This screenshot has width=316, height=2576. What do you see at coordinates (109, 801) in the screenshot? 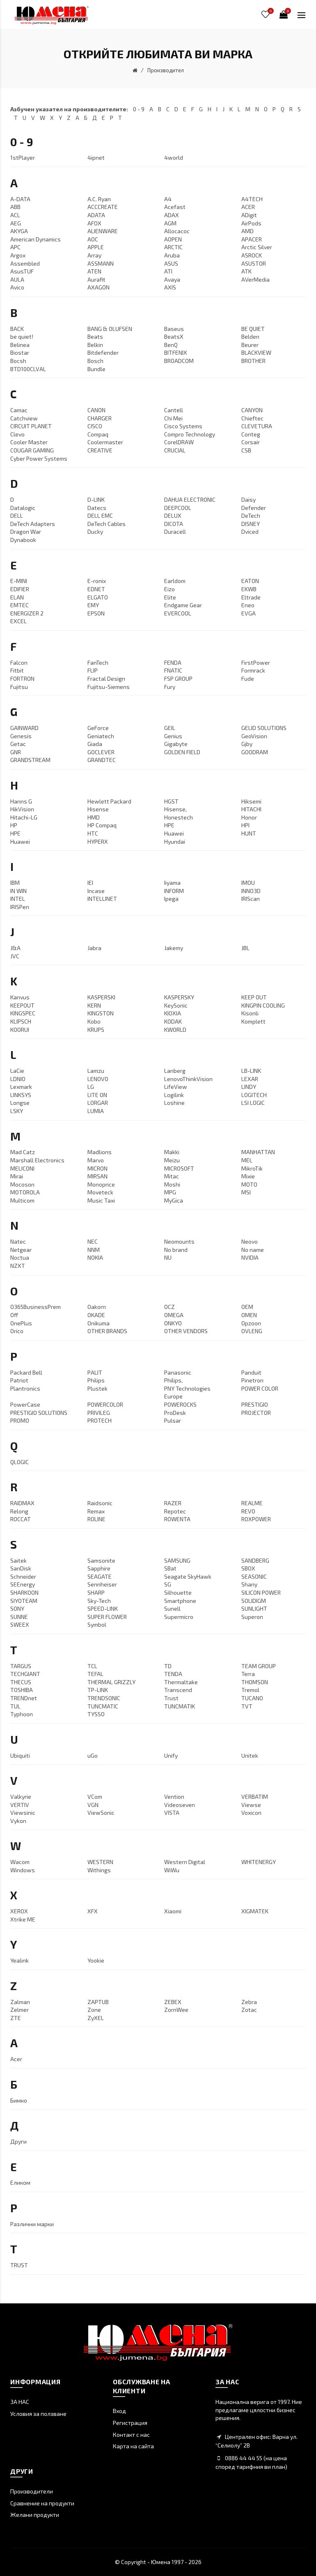
I see `Hewlett Packard` at bounding box center [109, 801].